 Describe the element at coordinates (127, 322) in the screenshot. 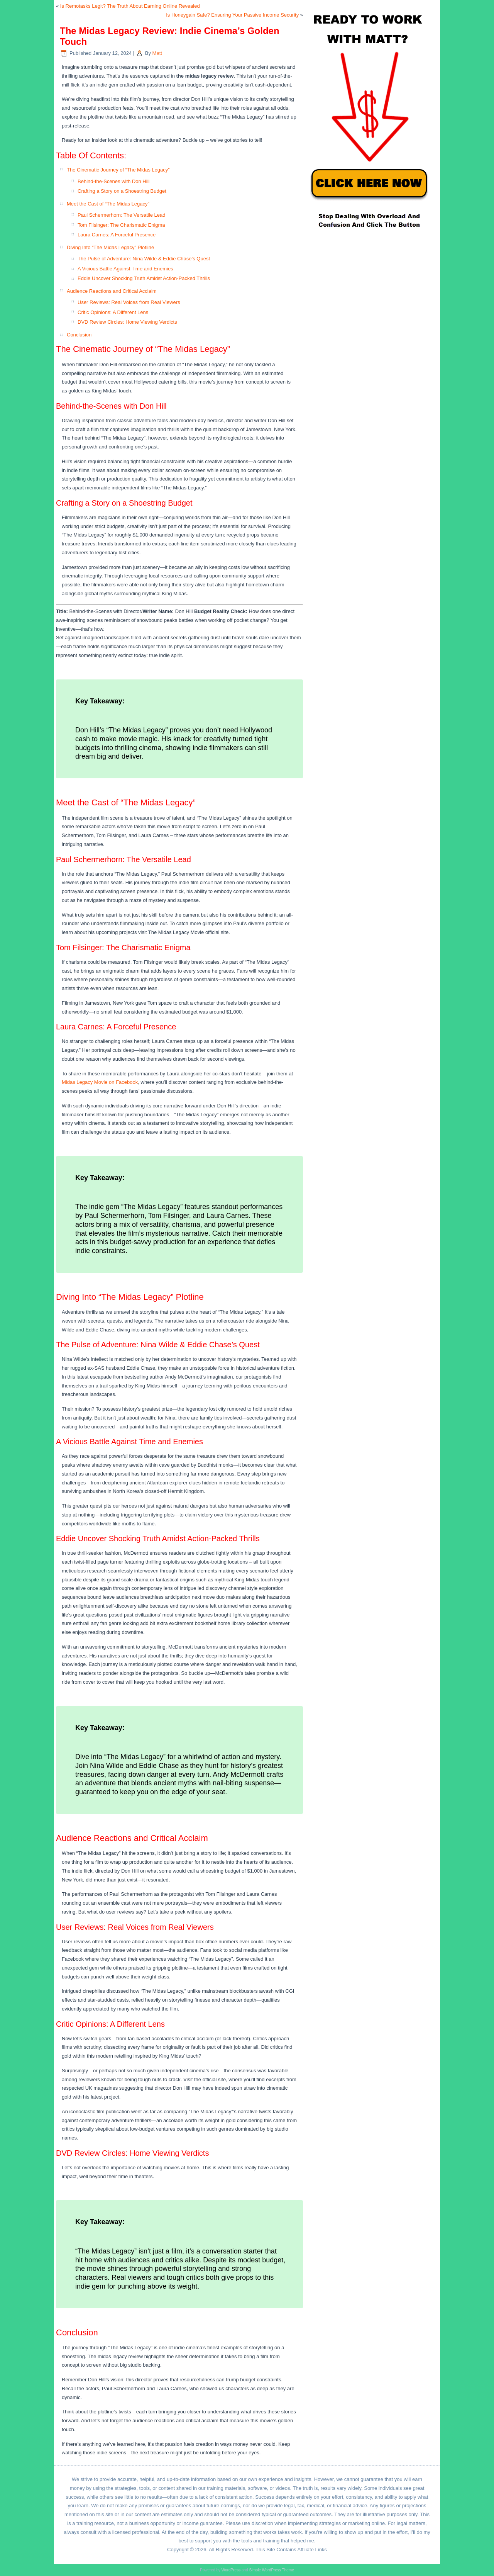

I see `DVD Review Circles: Home Viewing Verdicts` at that location.